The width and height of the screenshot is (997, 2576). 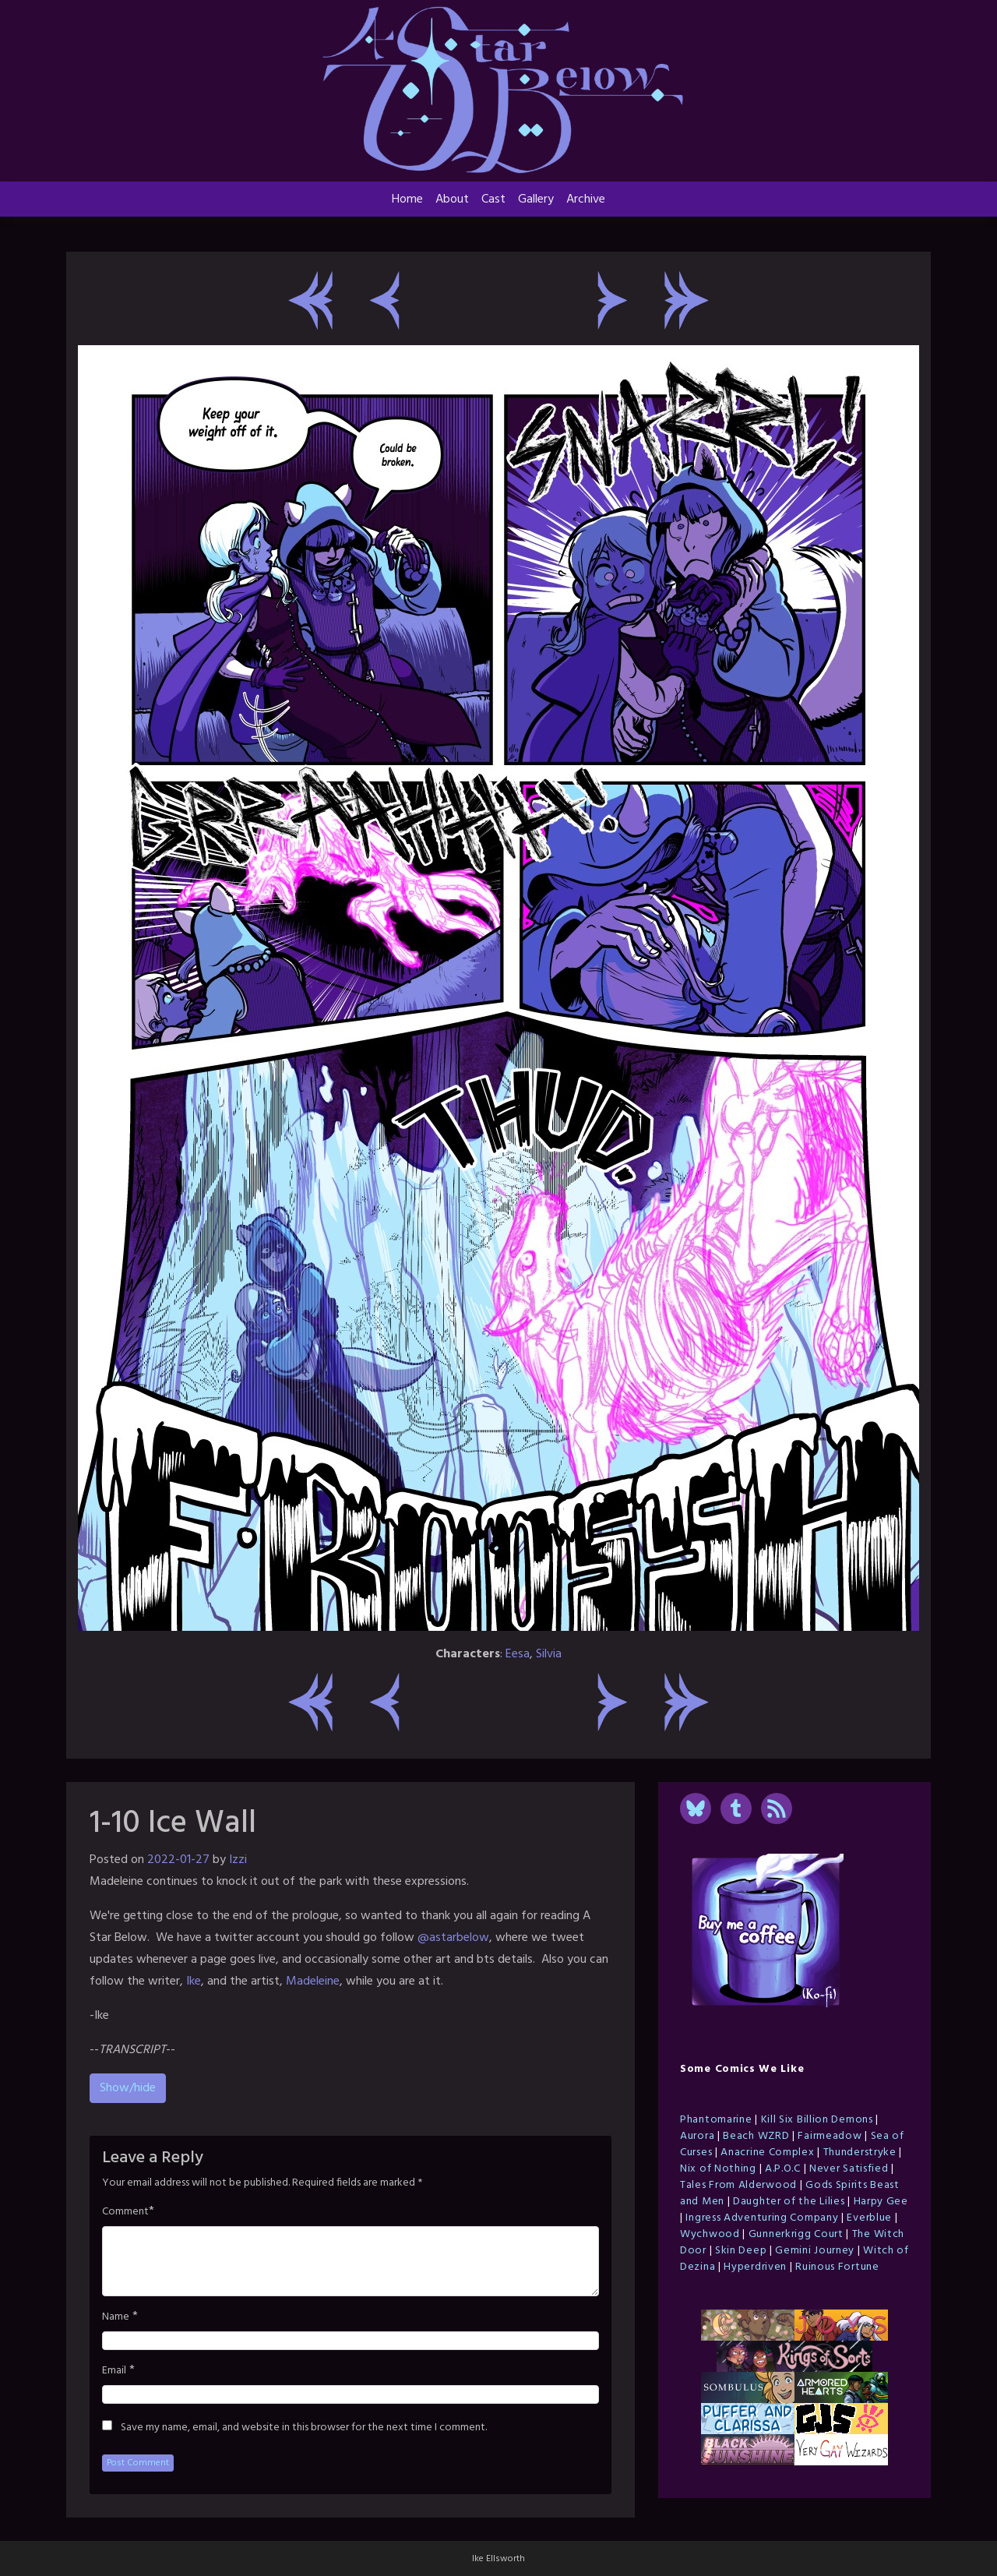 I want to click on Aurora, so click(x=697, y=2136).